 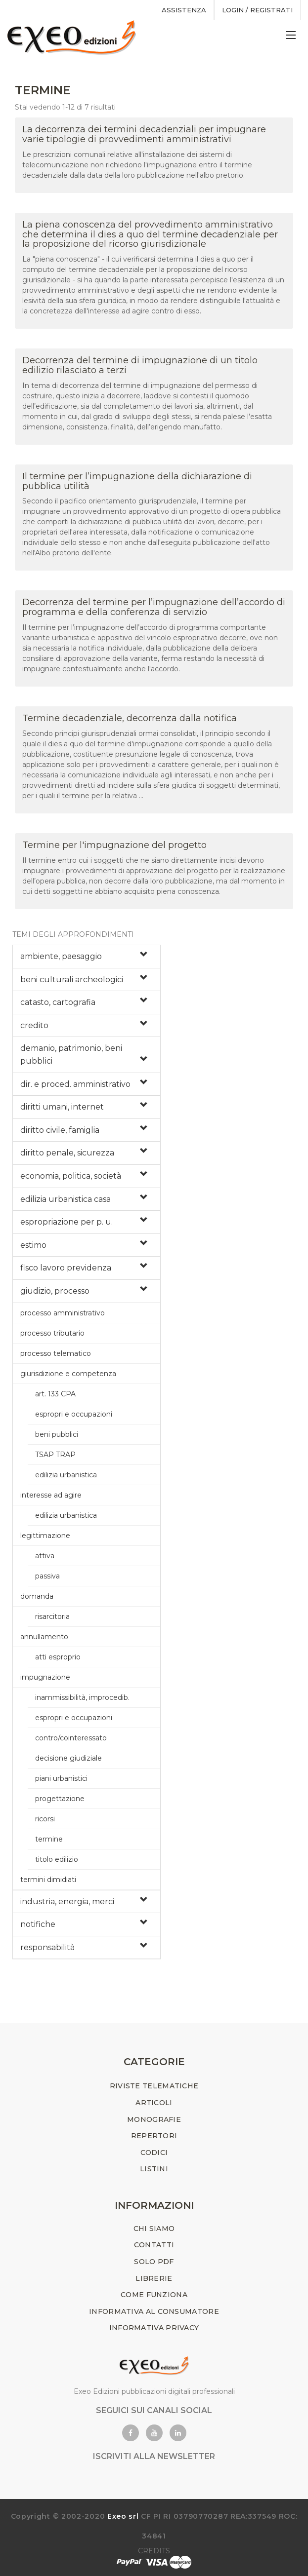 I want to click on attiva, so click(x=44, y=1555).